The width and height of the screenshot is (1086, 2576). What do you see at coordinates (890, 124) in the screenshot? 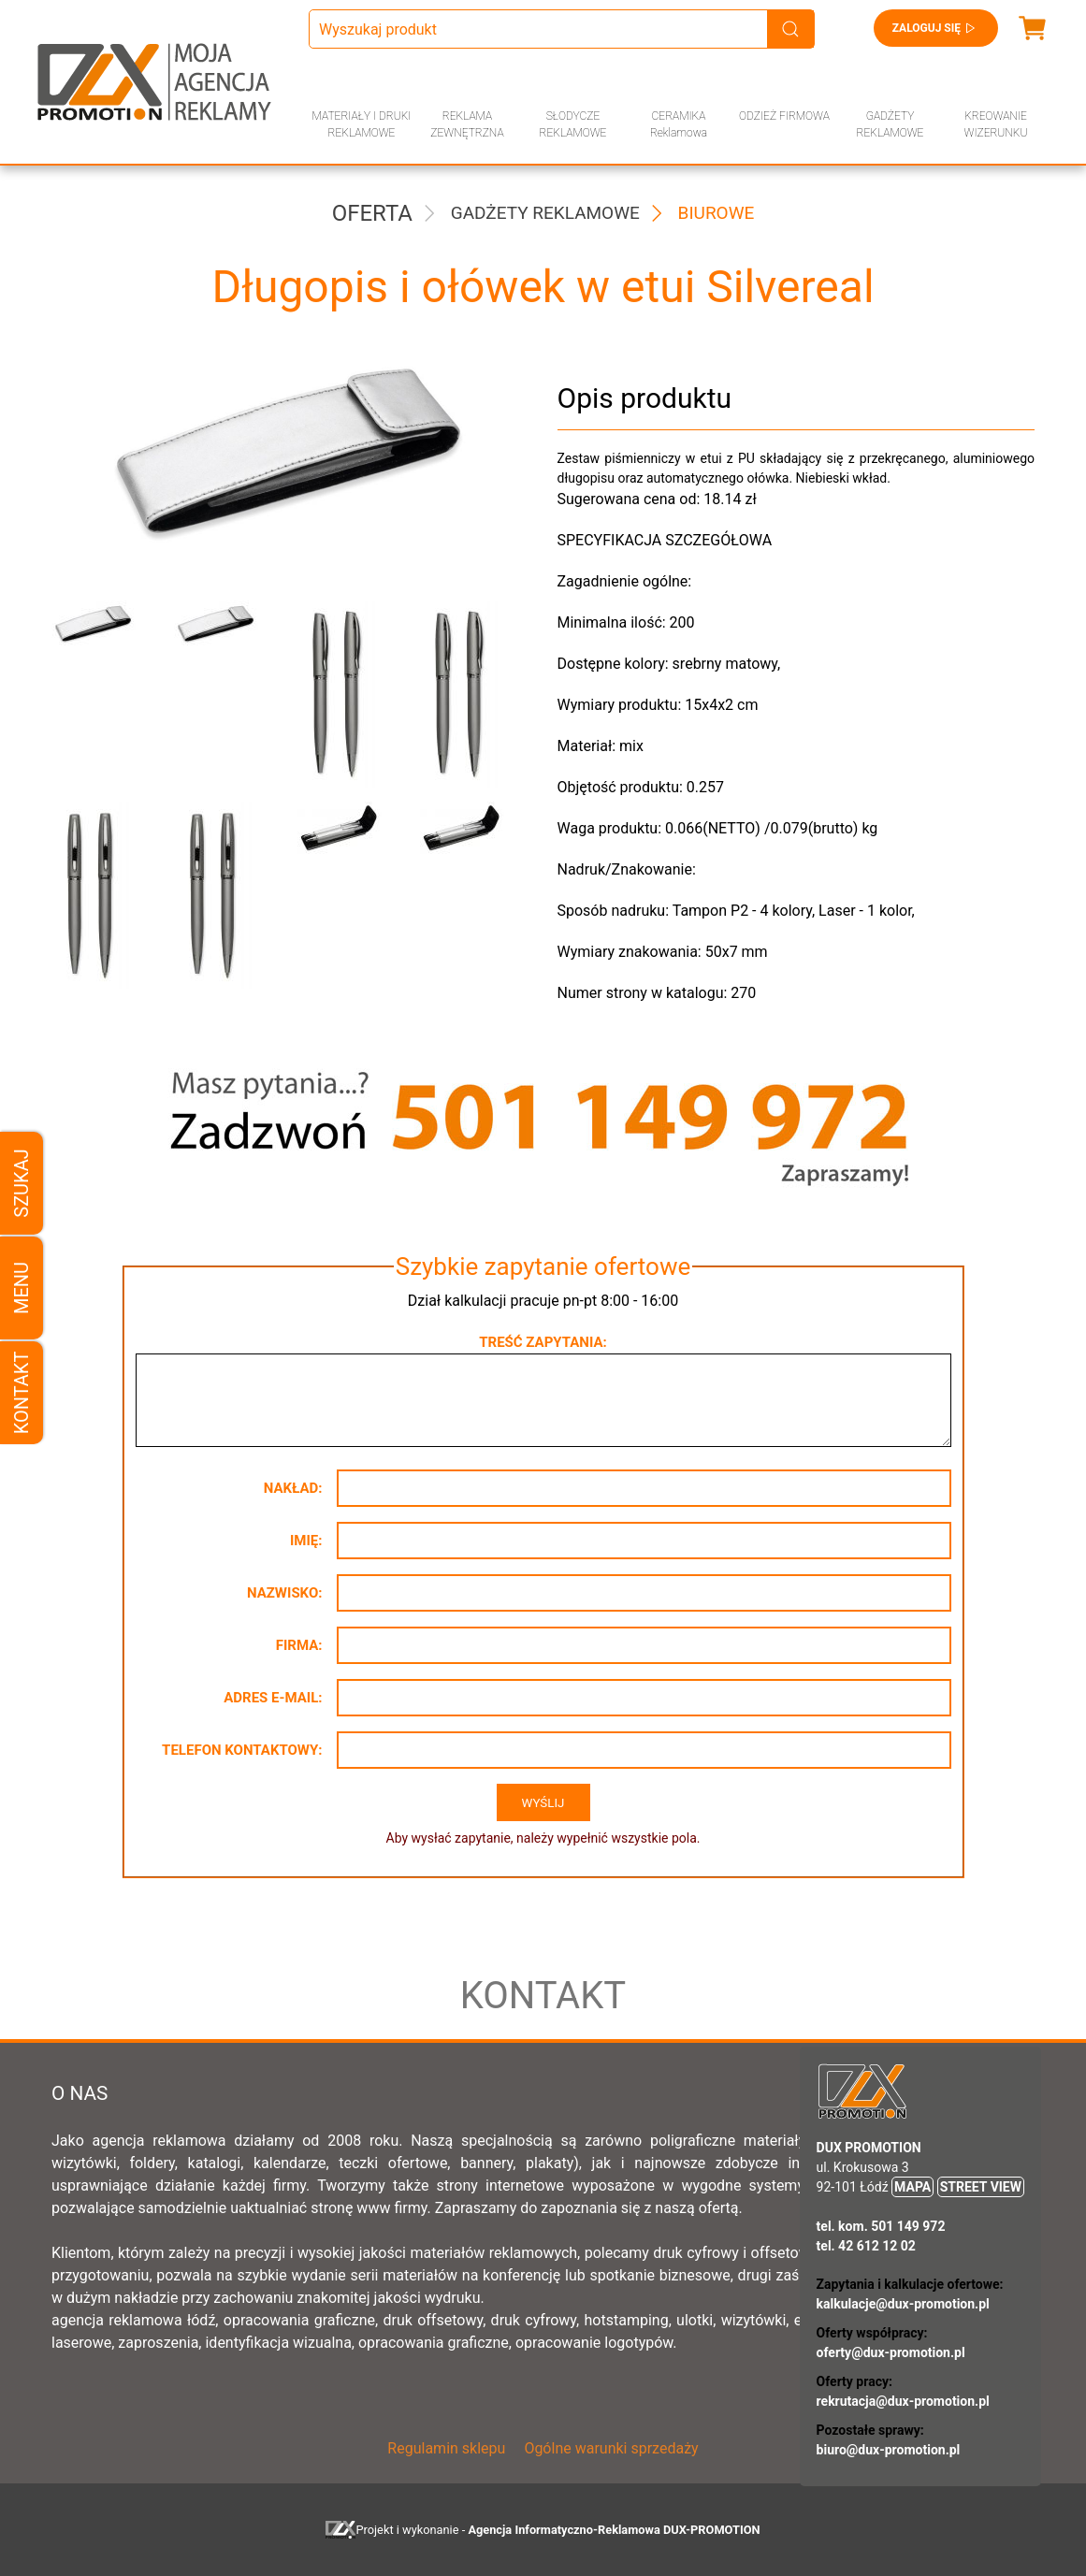
I see `GADŻETY REKLAMOWE` at bounding box center [890, 124].